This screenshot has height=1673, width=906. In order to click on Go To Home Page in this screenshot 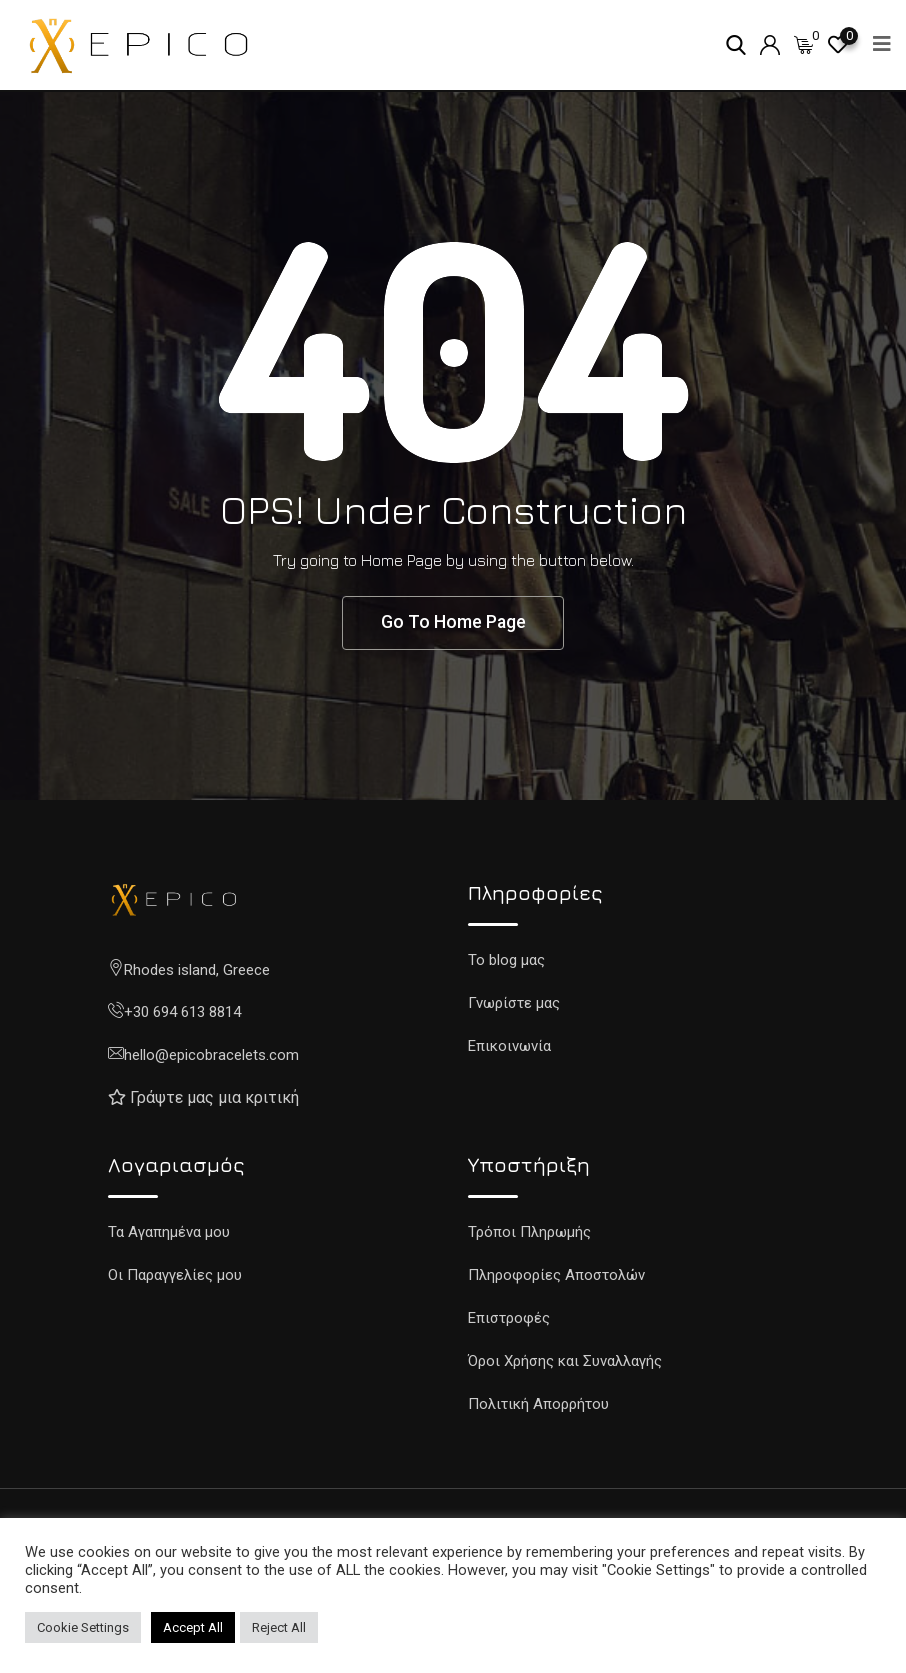, I will do `click(453, 623)`.